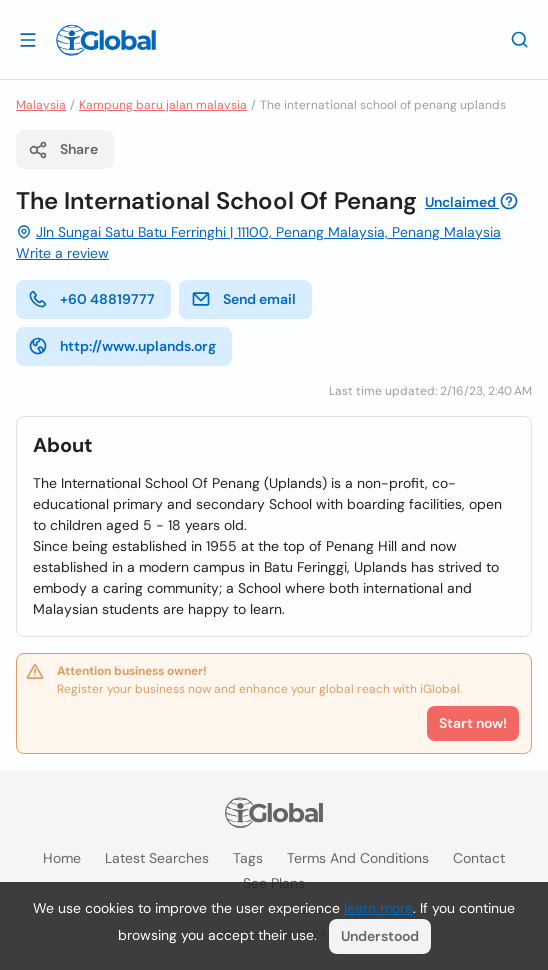 The height and width of the screenshot is (970, 548). What do you see at coordinates (520, 39) in the screenshot?
I see `[Search]` at bounding box center [520, 39].